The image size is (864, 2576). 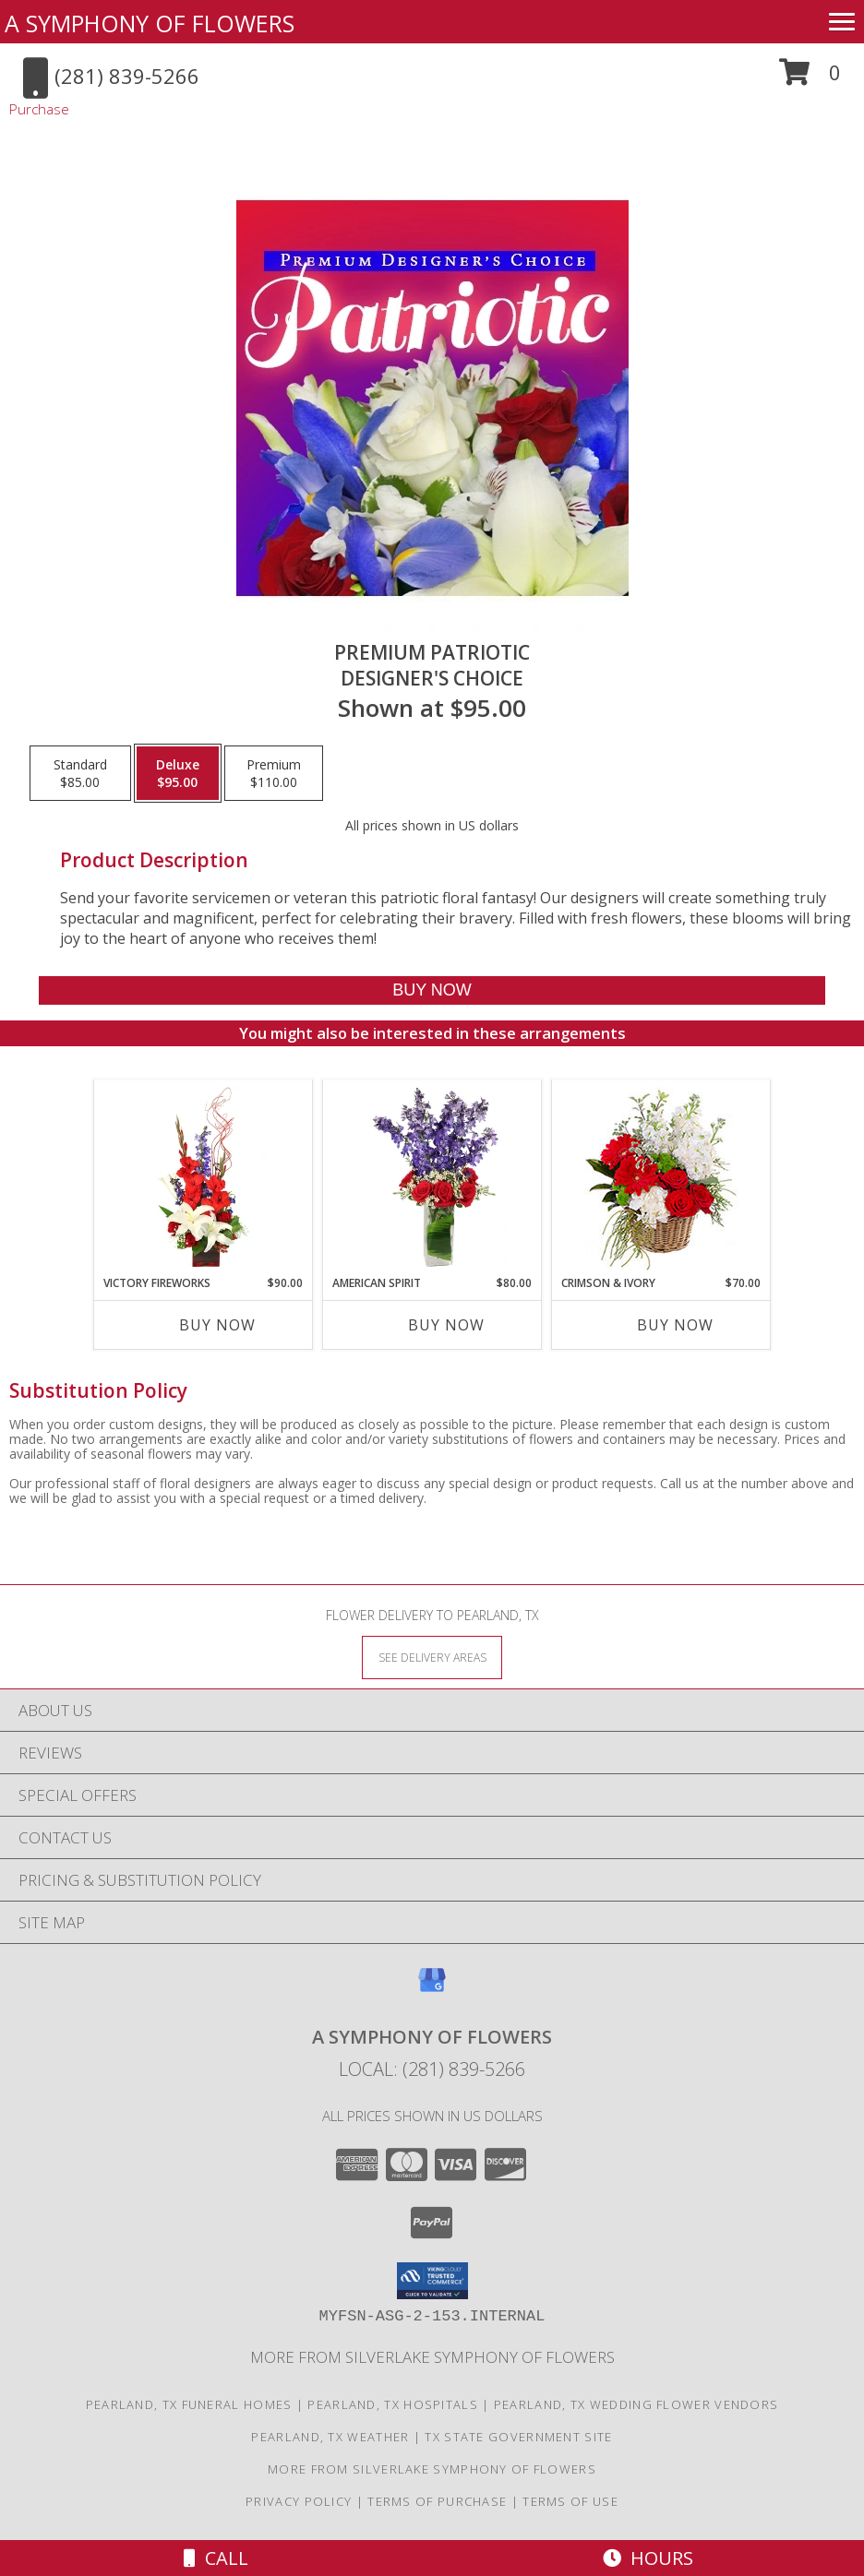 I want to click on [View Crimson & Ivory Basket Arrangement Info], so click(x=661, y=1177).